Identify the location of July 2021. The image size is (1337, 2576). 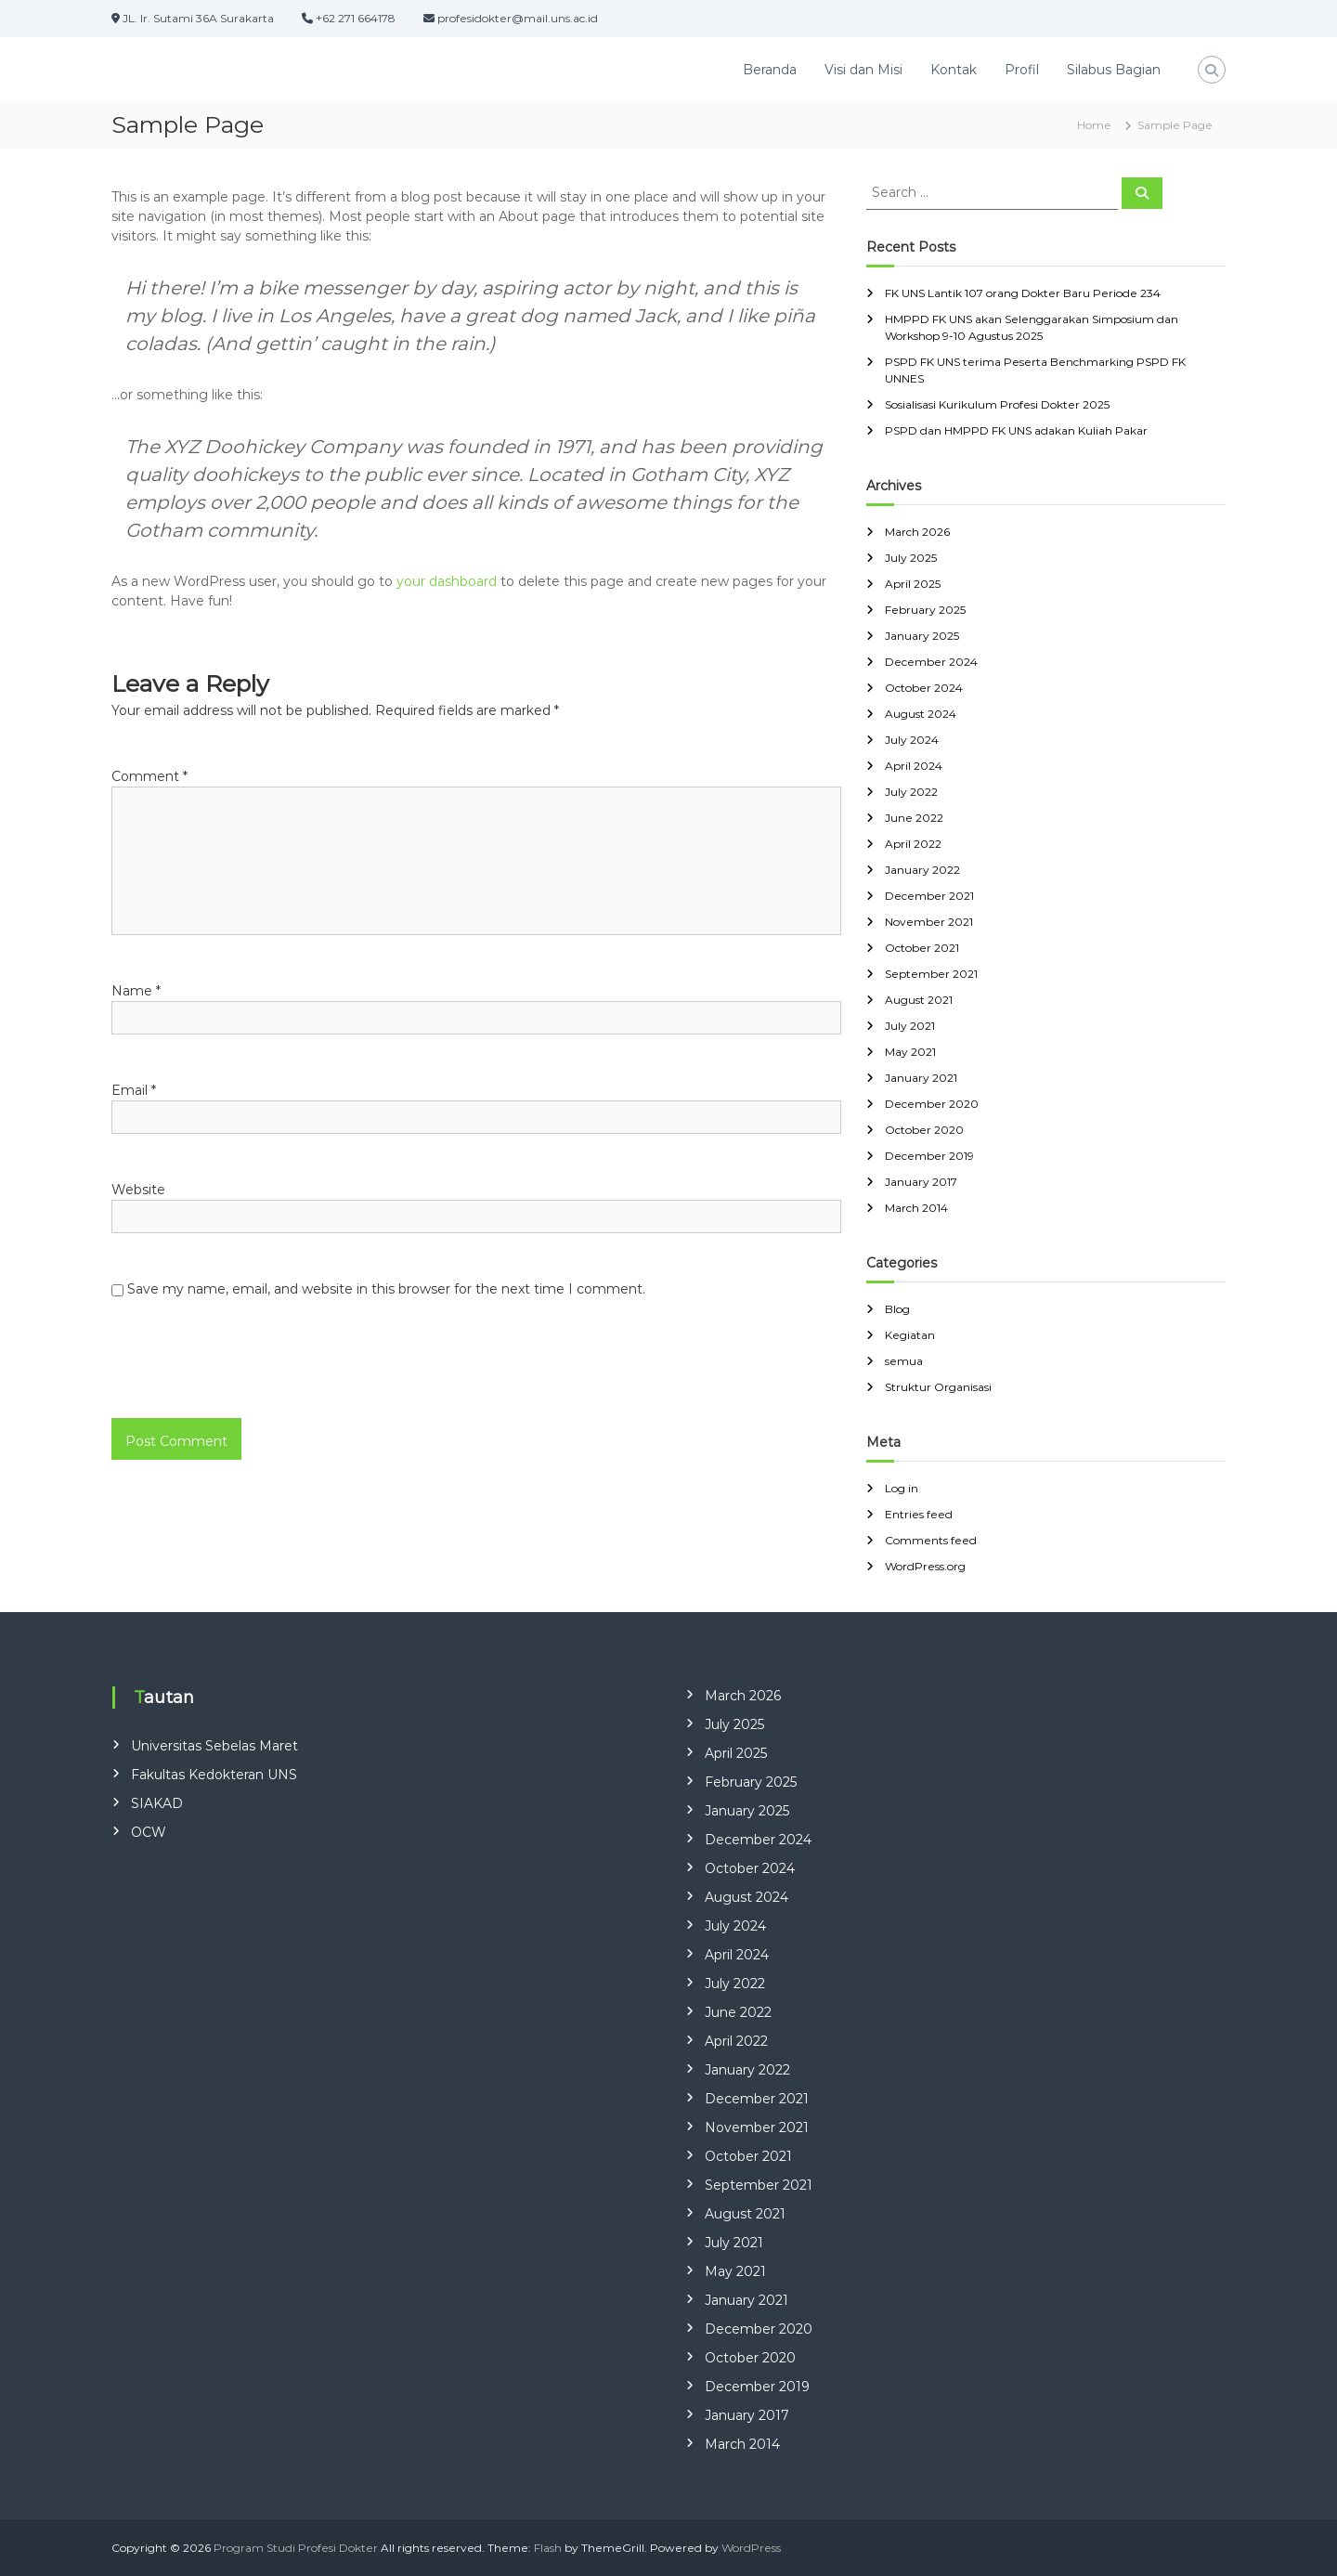
(910, 1026).